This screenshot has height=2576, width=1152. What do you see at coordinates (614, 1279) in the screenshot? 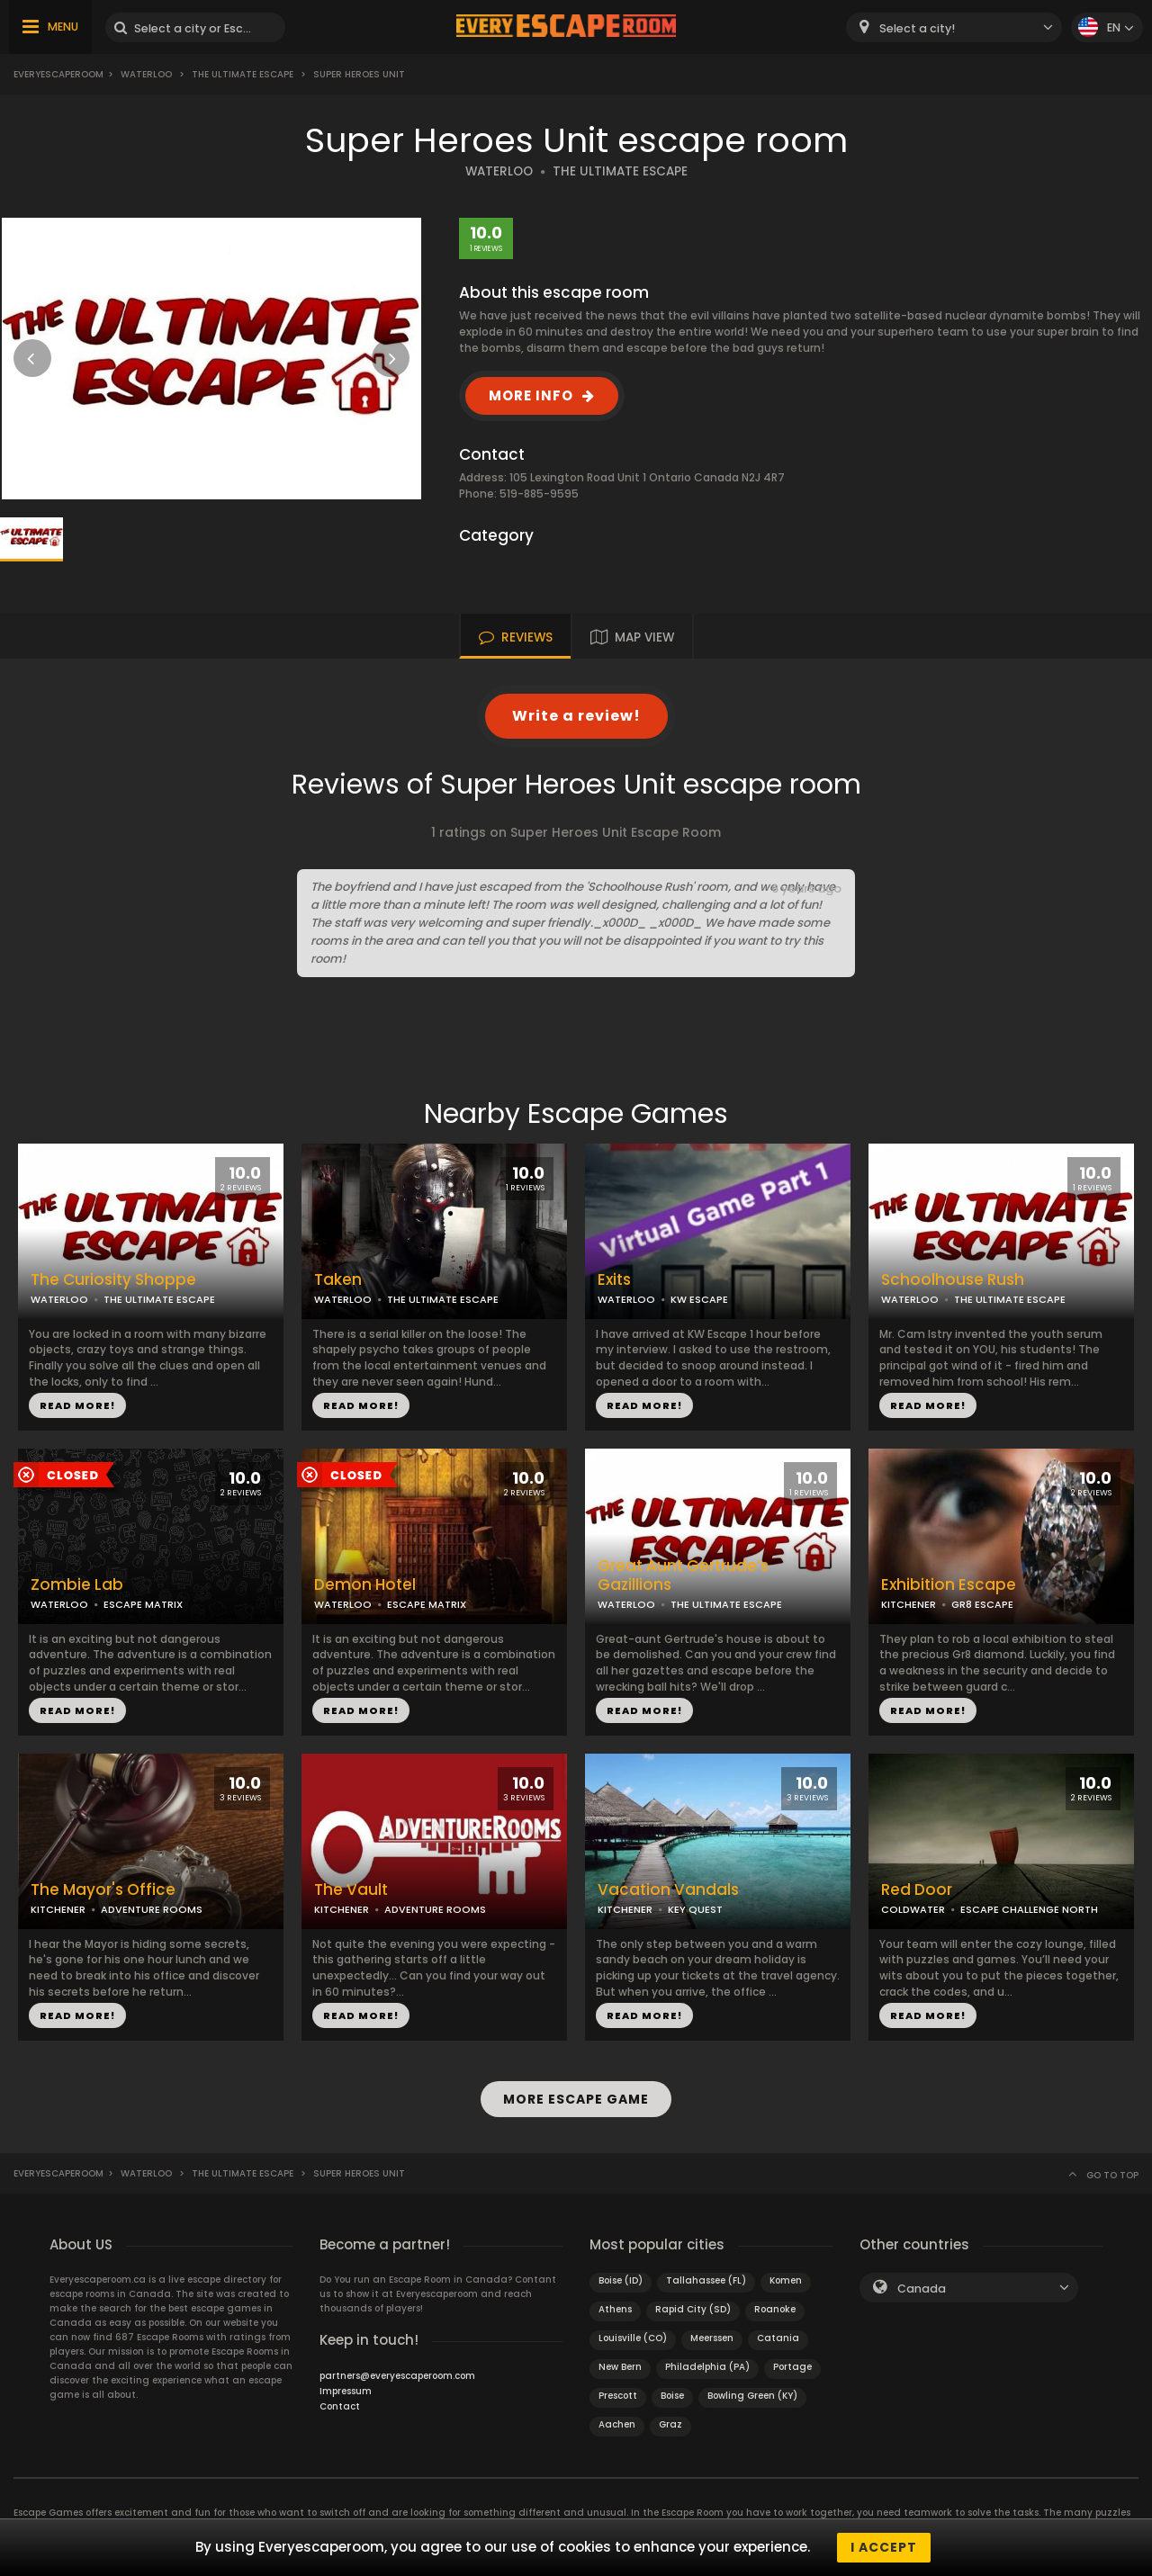
I see `Exits` at bounding box center [614, 1279].